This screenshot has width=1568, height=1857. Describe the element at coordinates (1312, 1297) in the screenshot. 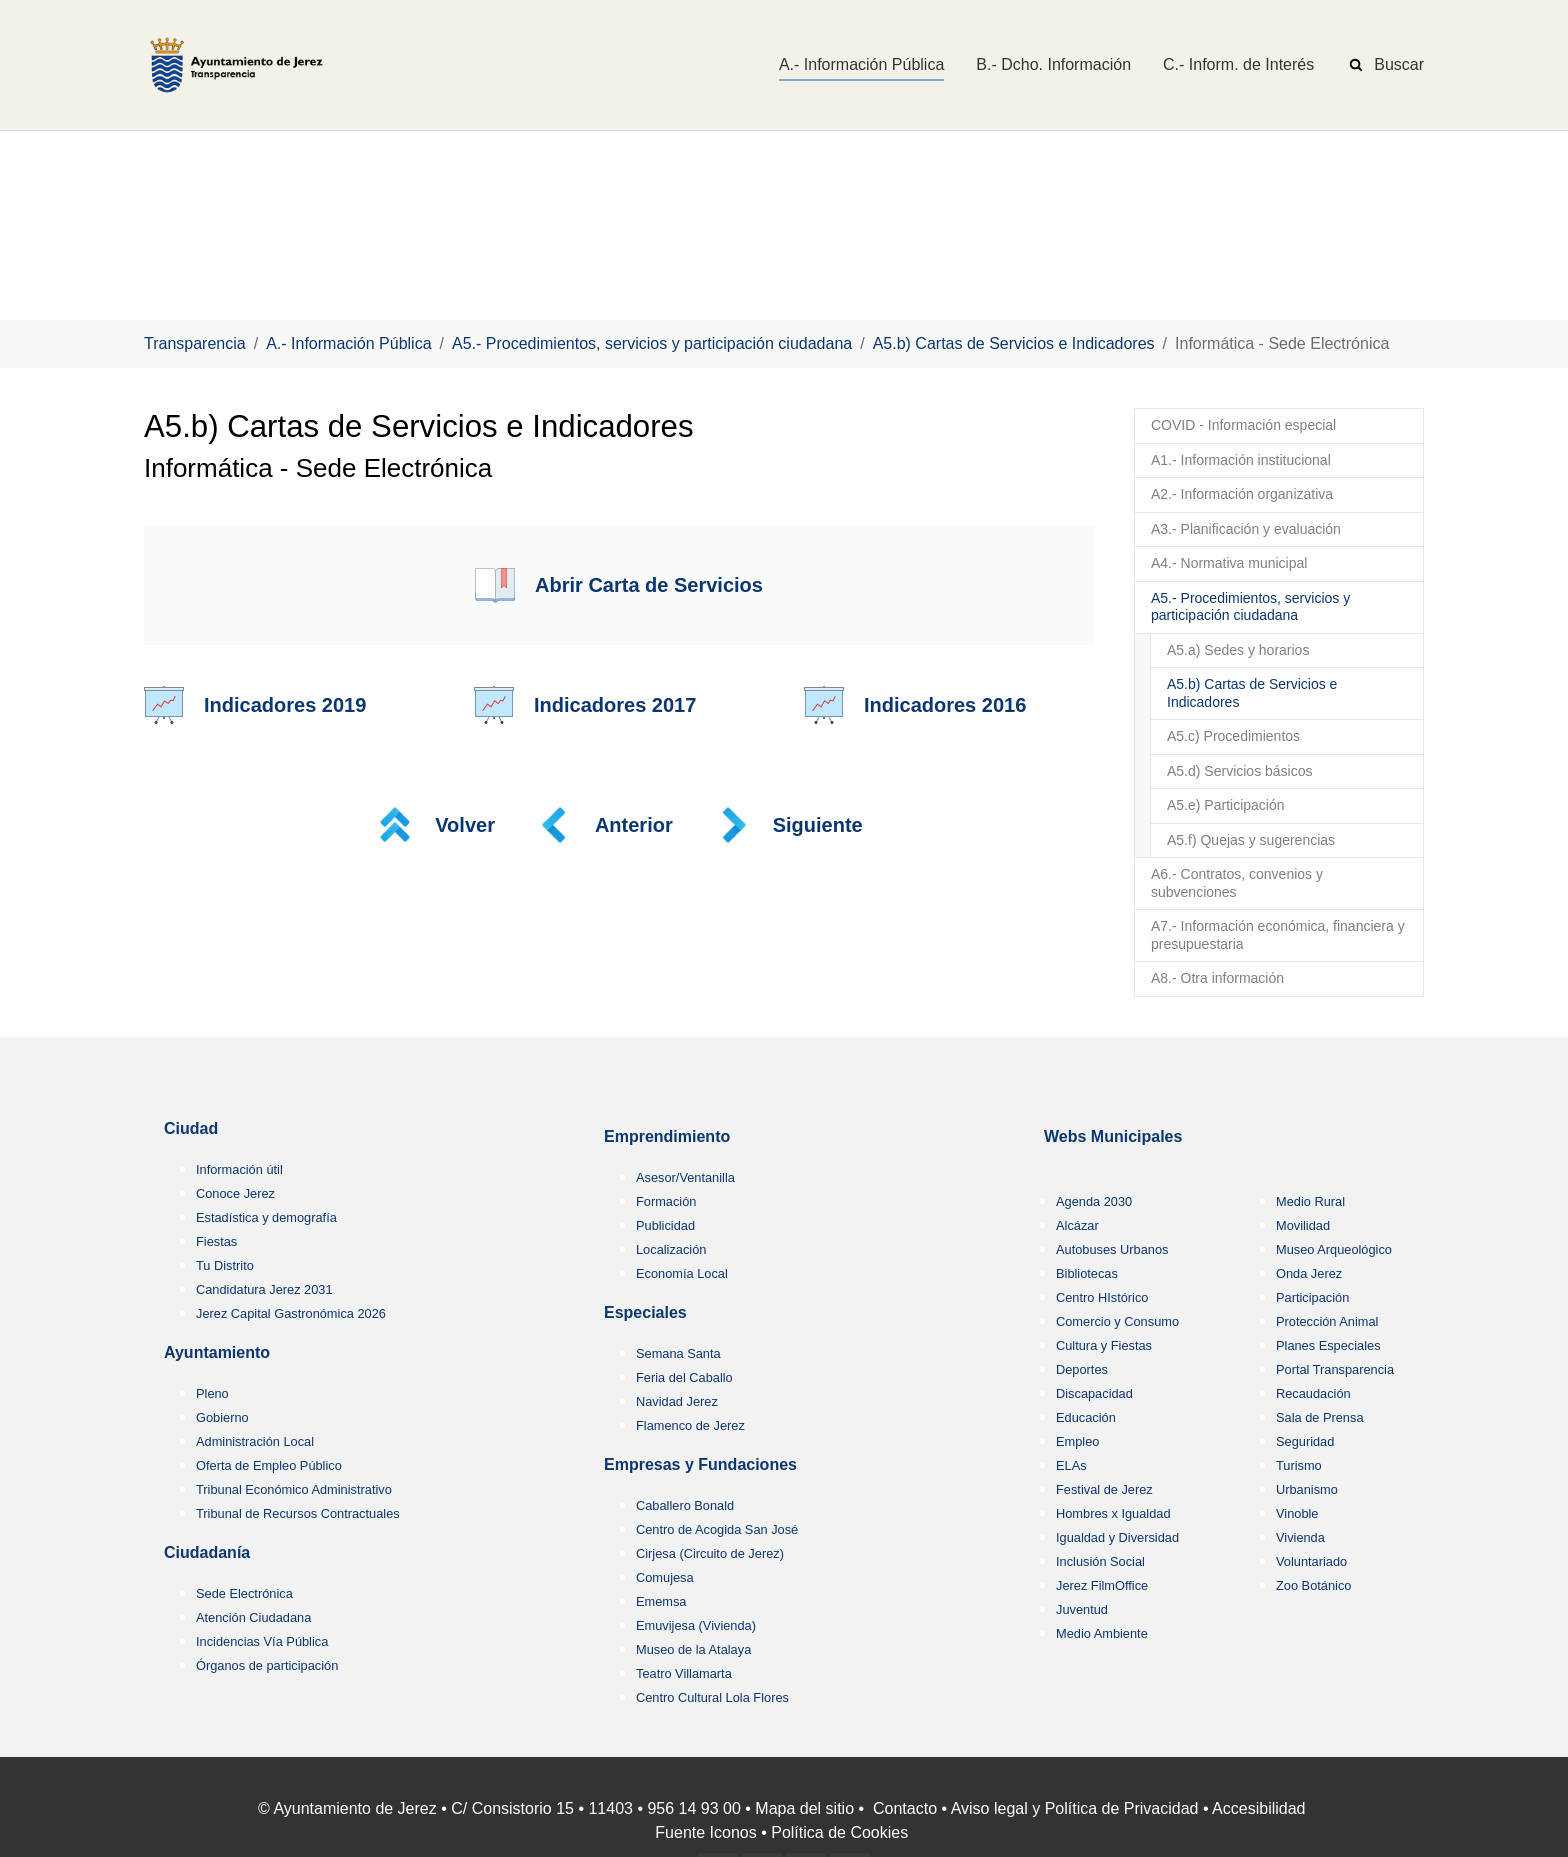

I see `Participación` at that location.